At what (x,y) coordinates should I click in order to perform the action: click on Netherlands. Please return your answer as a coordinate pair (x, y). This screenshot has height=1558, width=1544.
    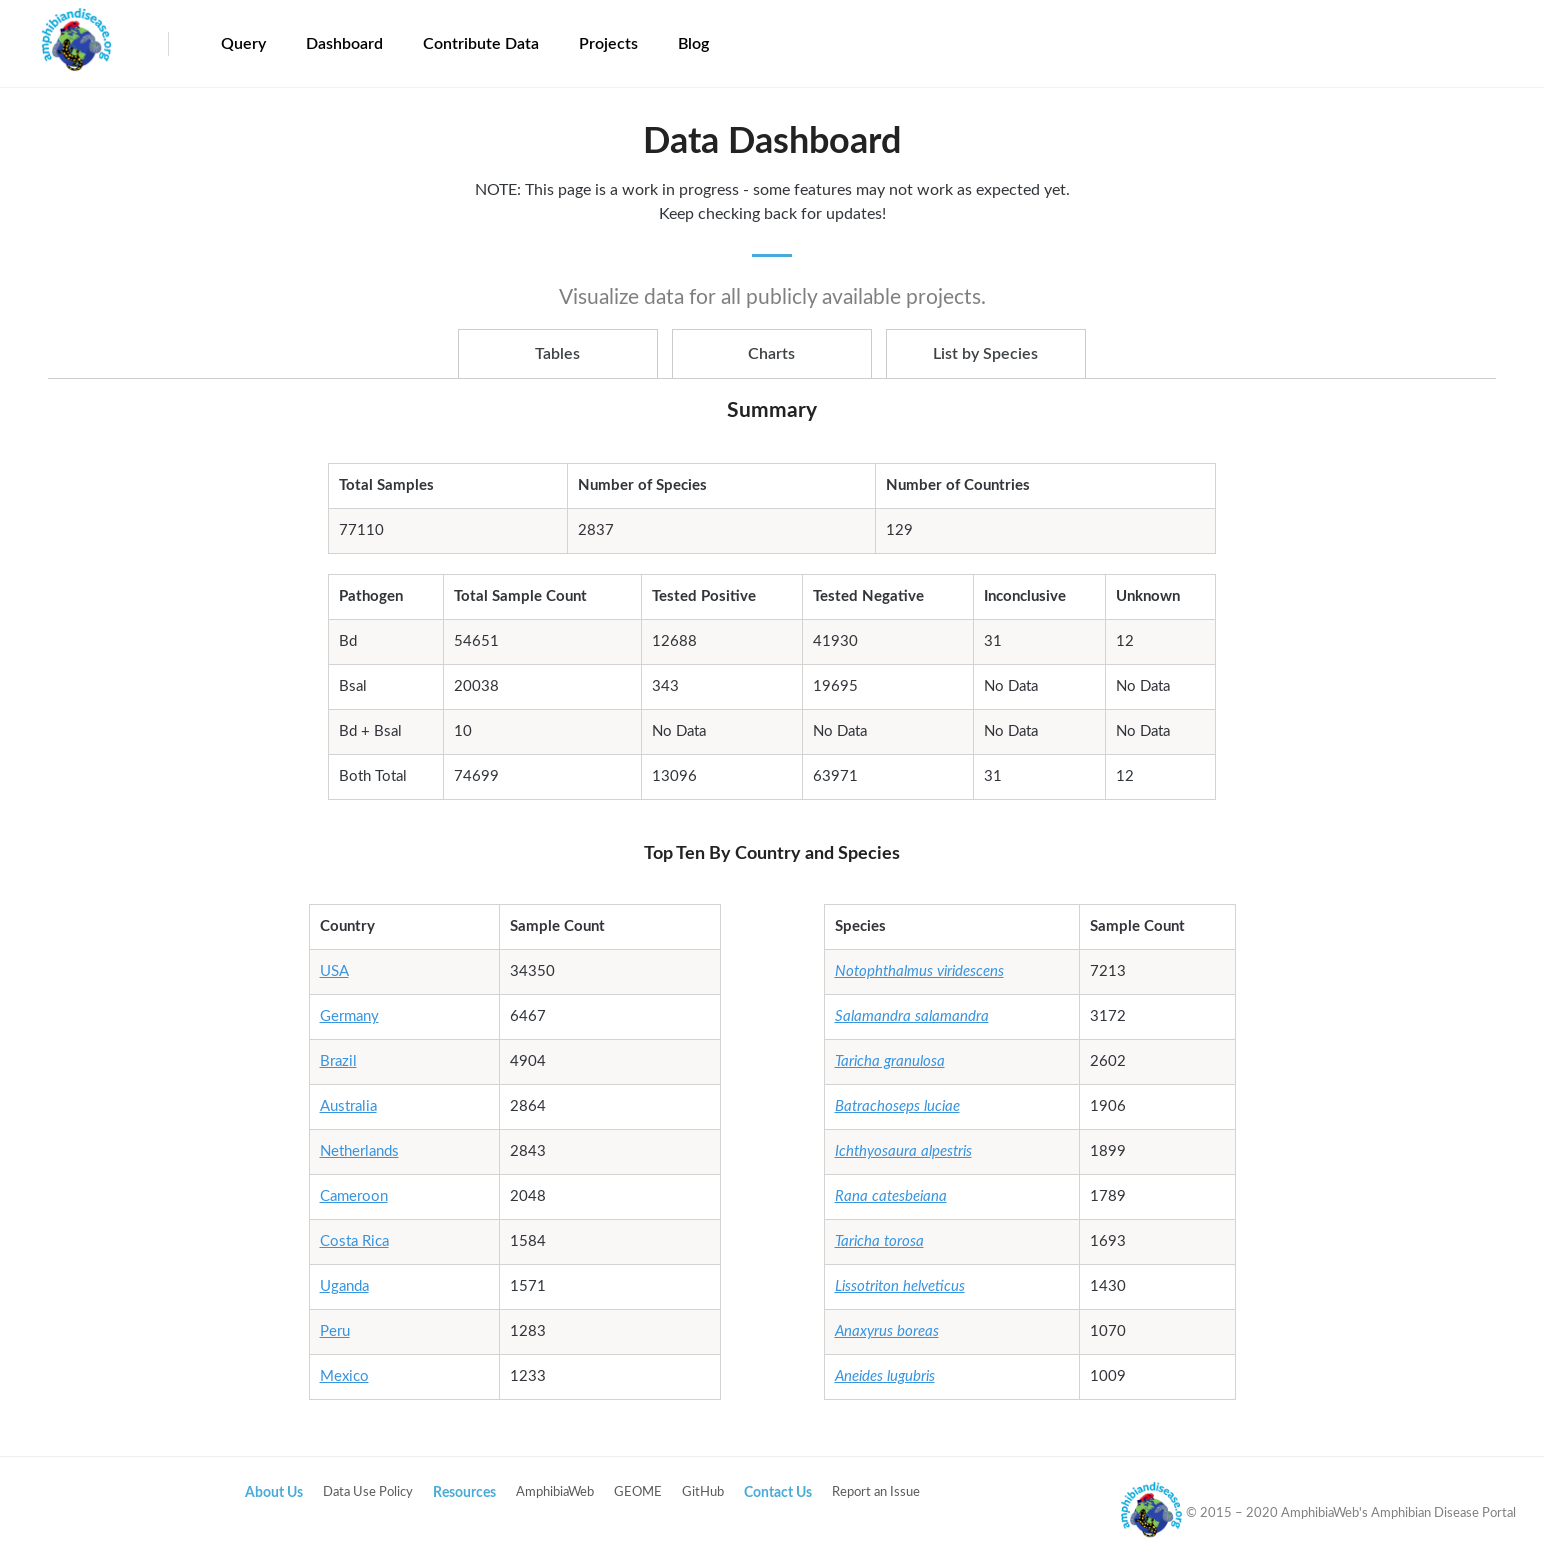
    Looking at the image, I should click on (359, 1151).